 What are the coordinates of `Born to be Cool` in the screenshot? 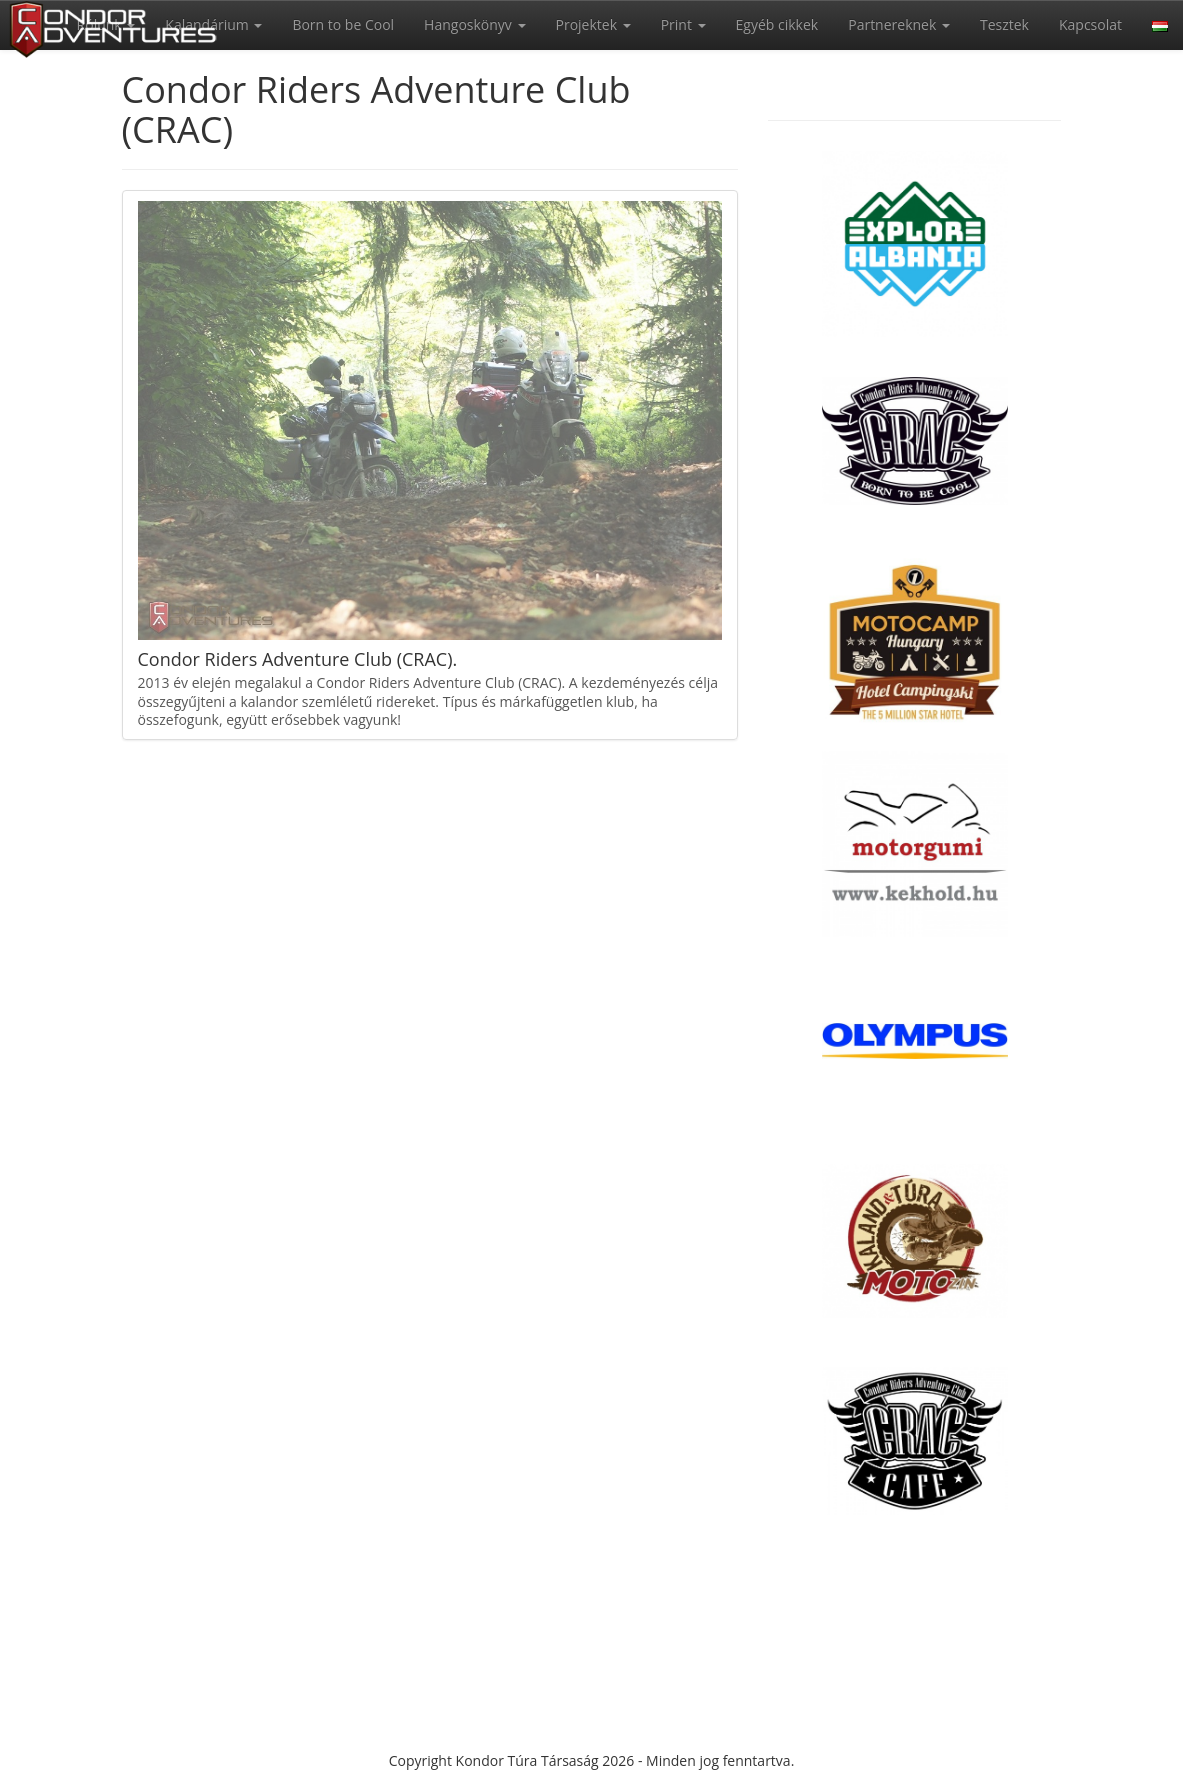 It's located at (343, 24).